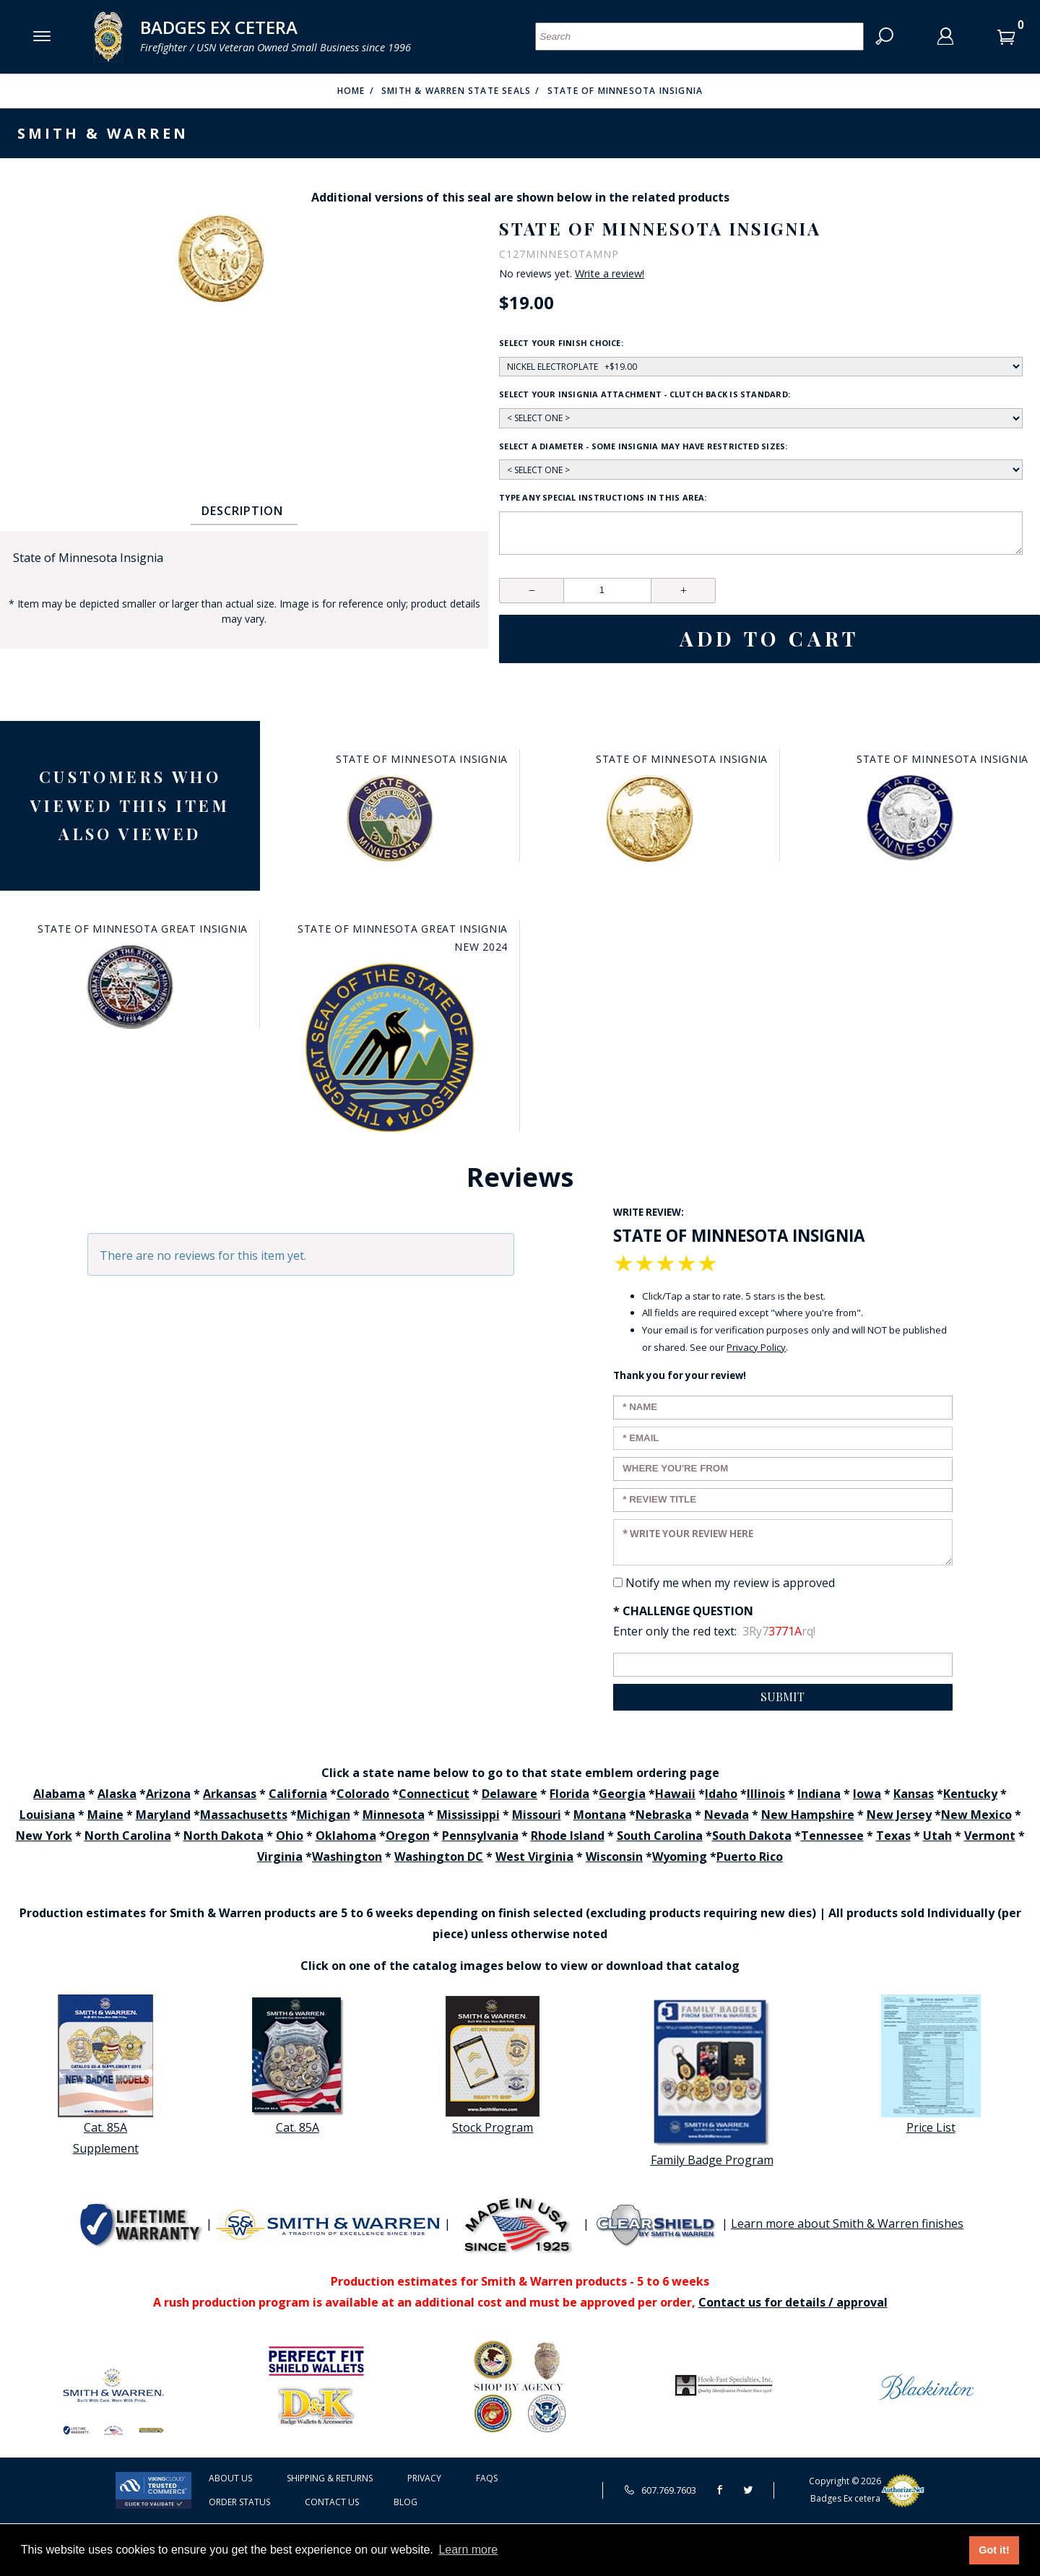 The height and width of the screenshot is (2576, 1040). I want to click on North Dakota, so click(223, 1836).